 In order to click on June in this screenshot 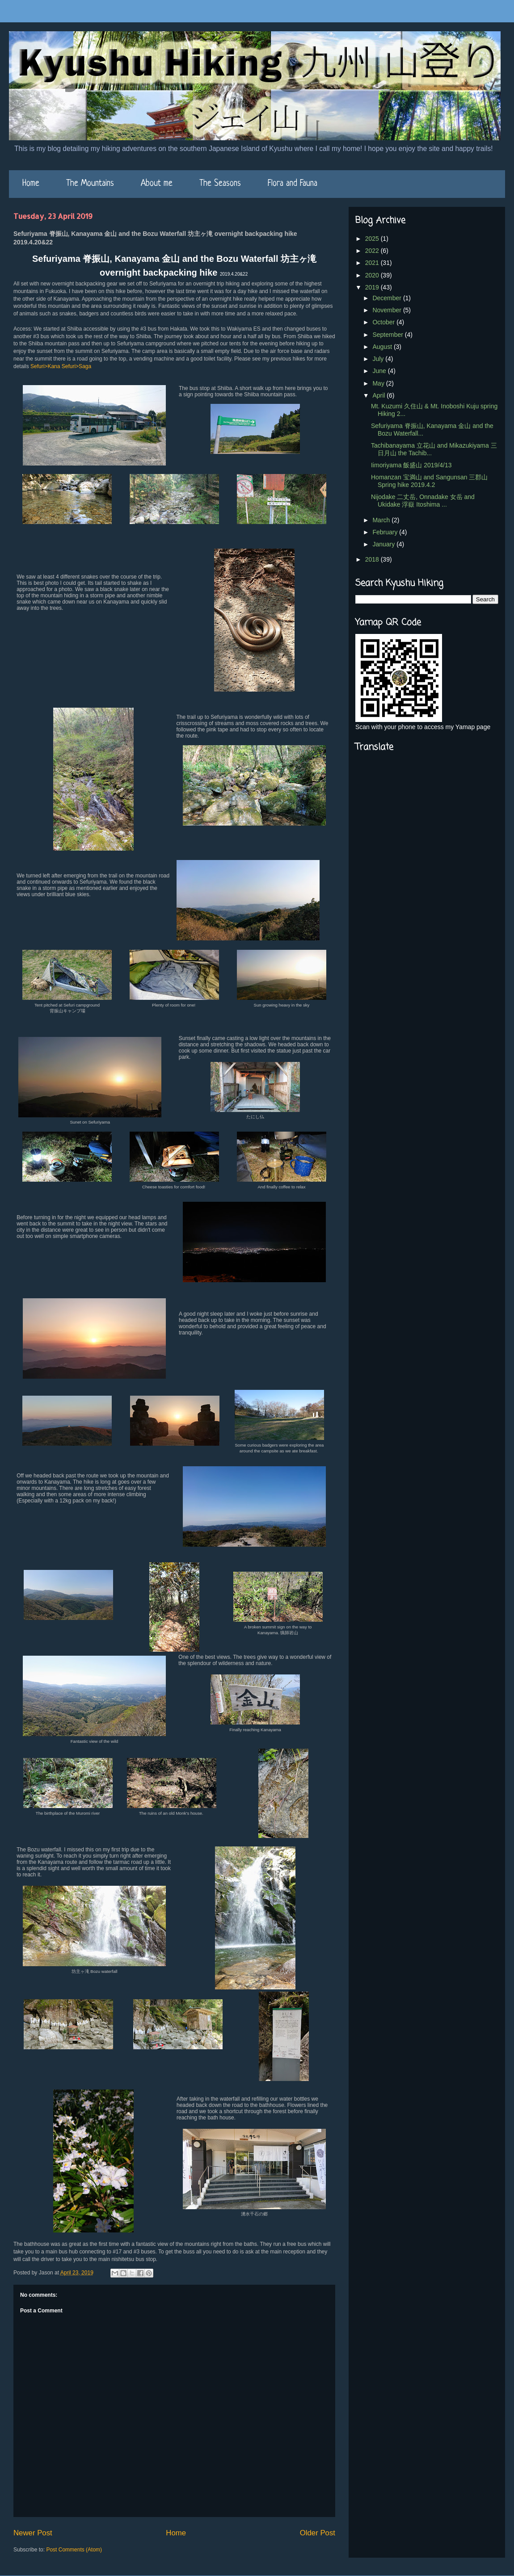, I will do `click(380, 370)`.